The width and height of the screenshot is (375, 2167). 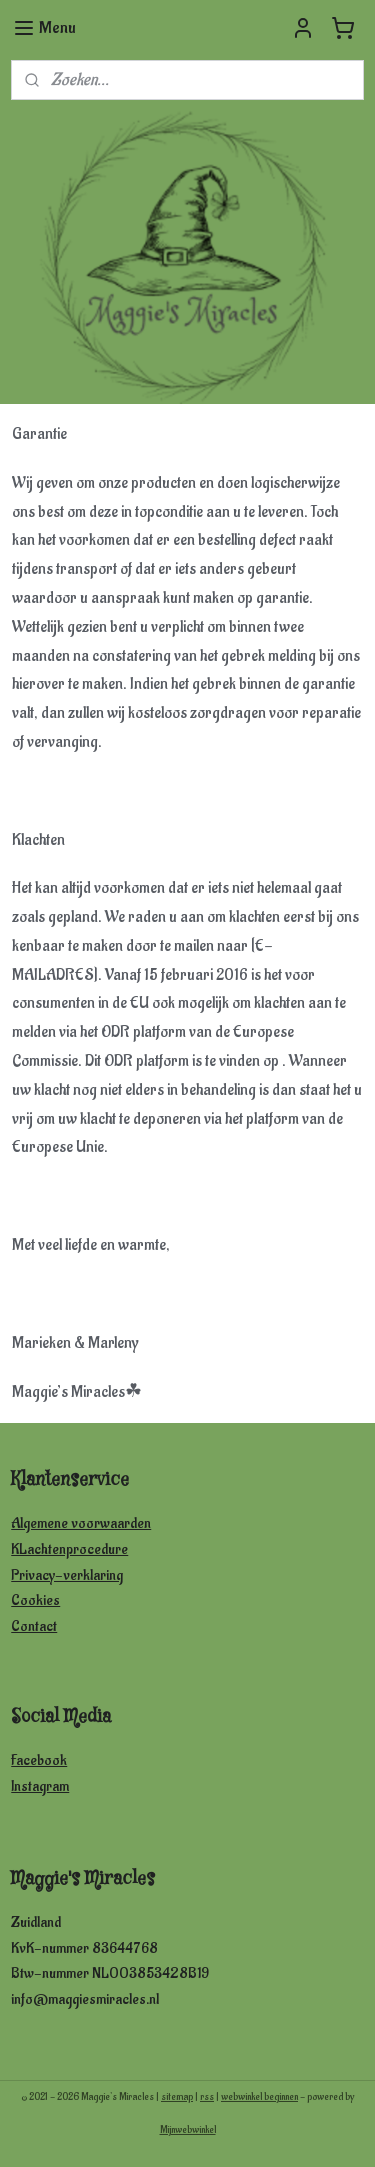 I want to click on Instagram, so click(x=40, y=1786).